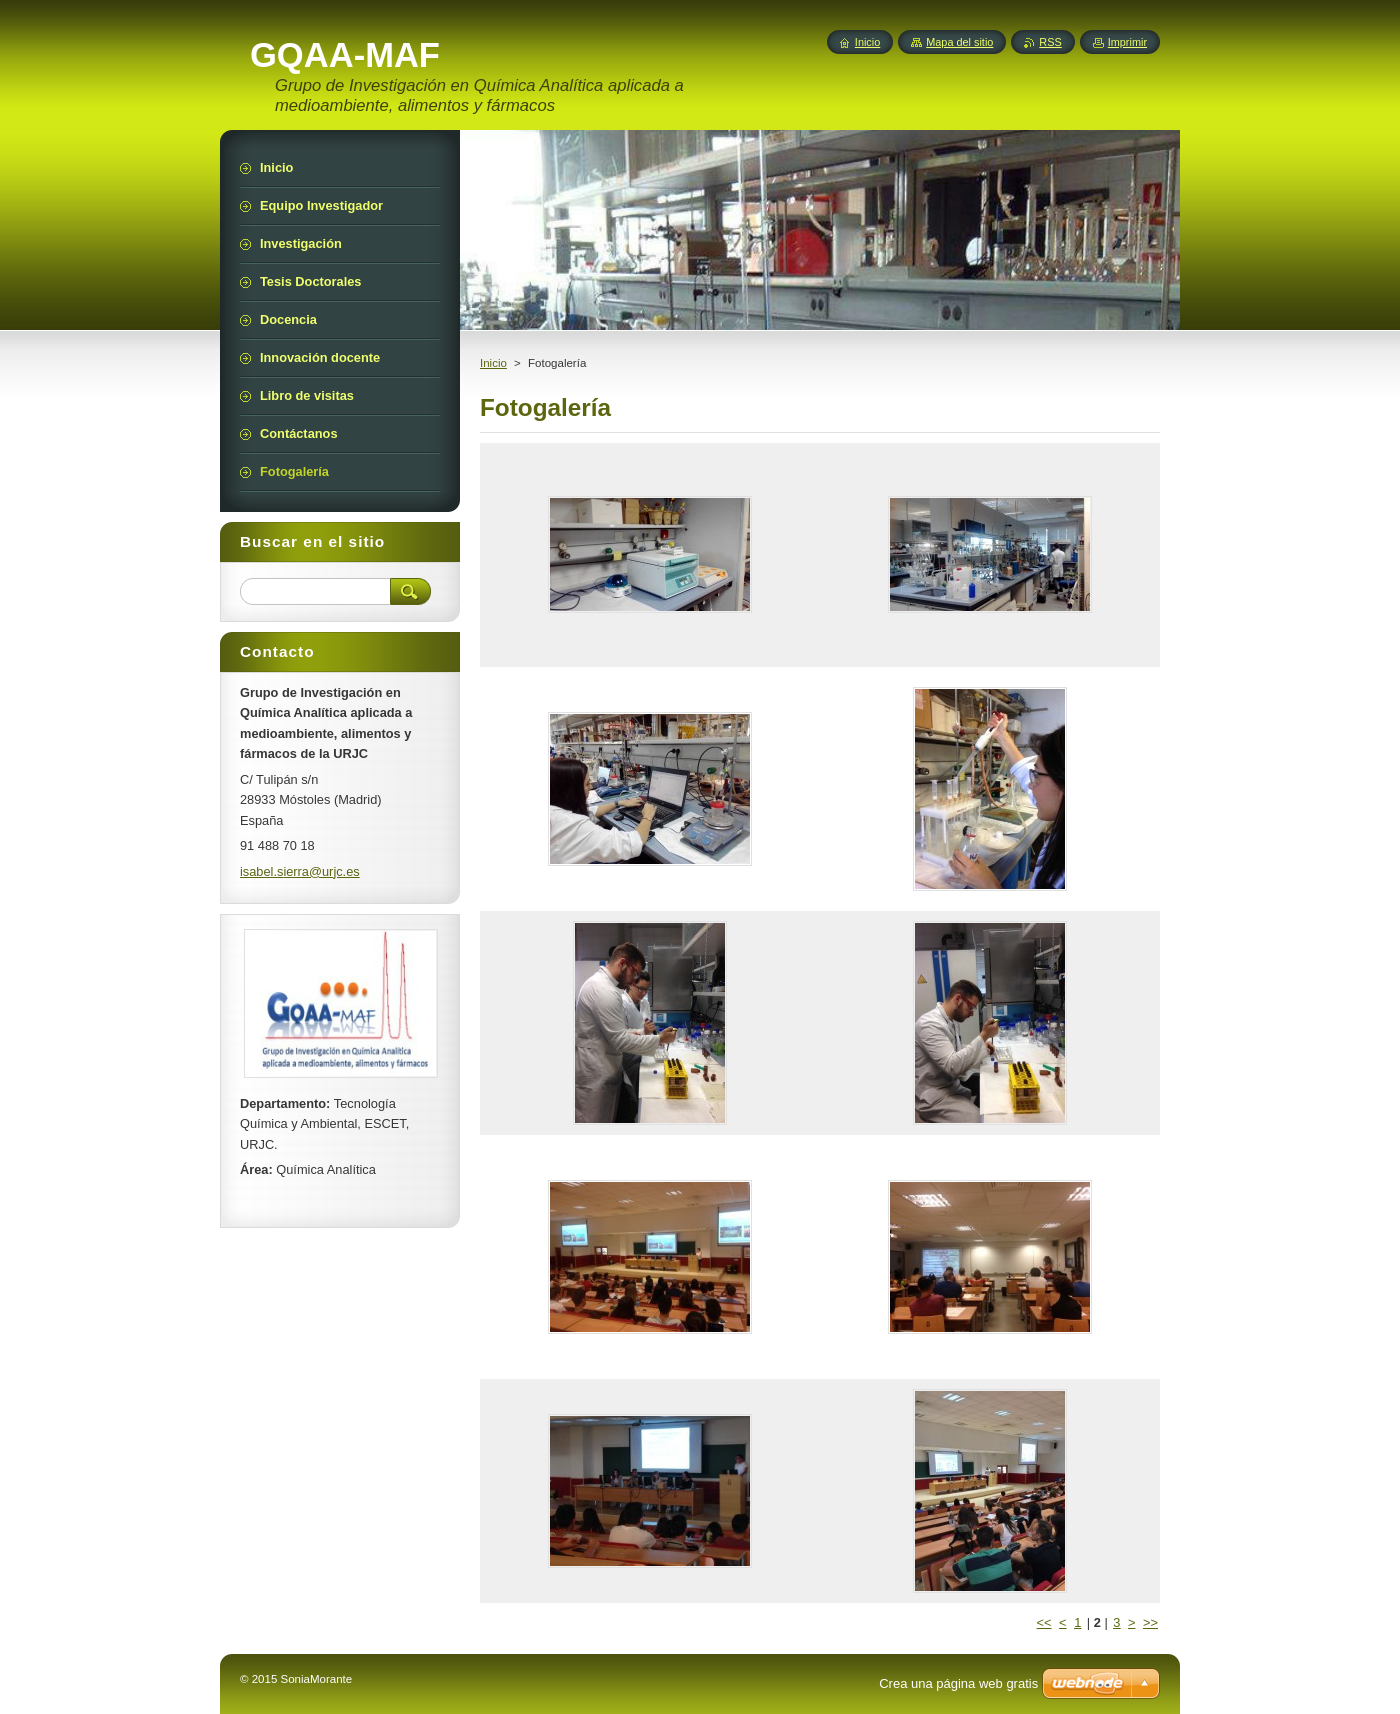  Describe the element at coordinates (493, 363) in the screenshot. I see `Inicio` at that location.